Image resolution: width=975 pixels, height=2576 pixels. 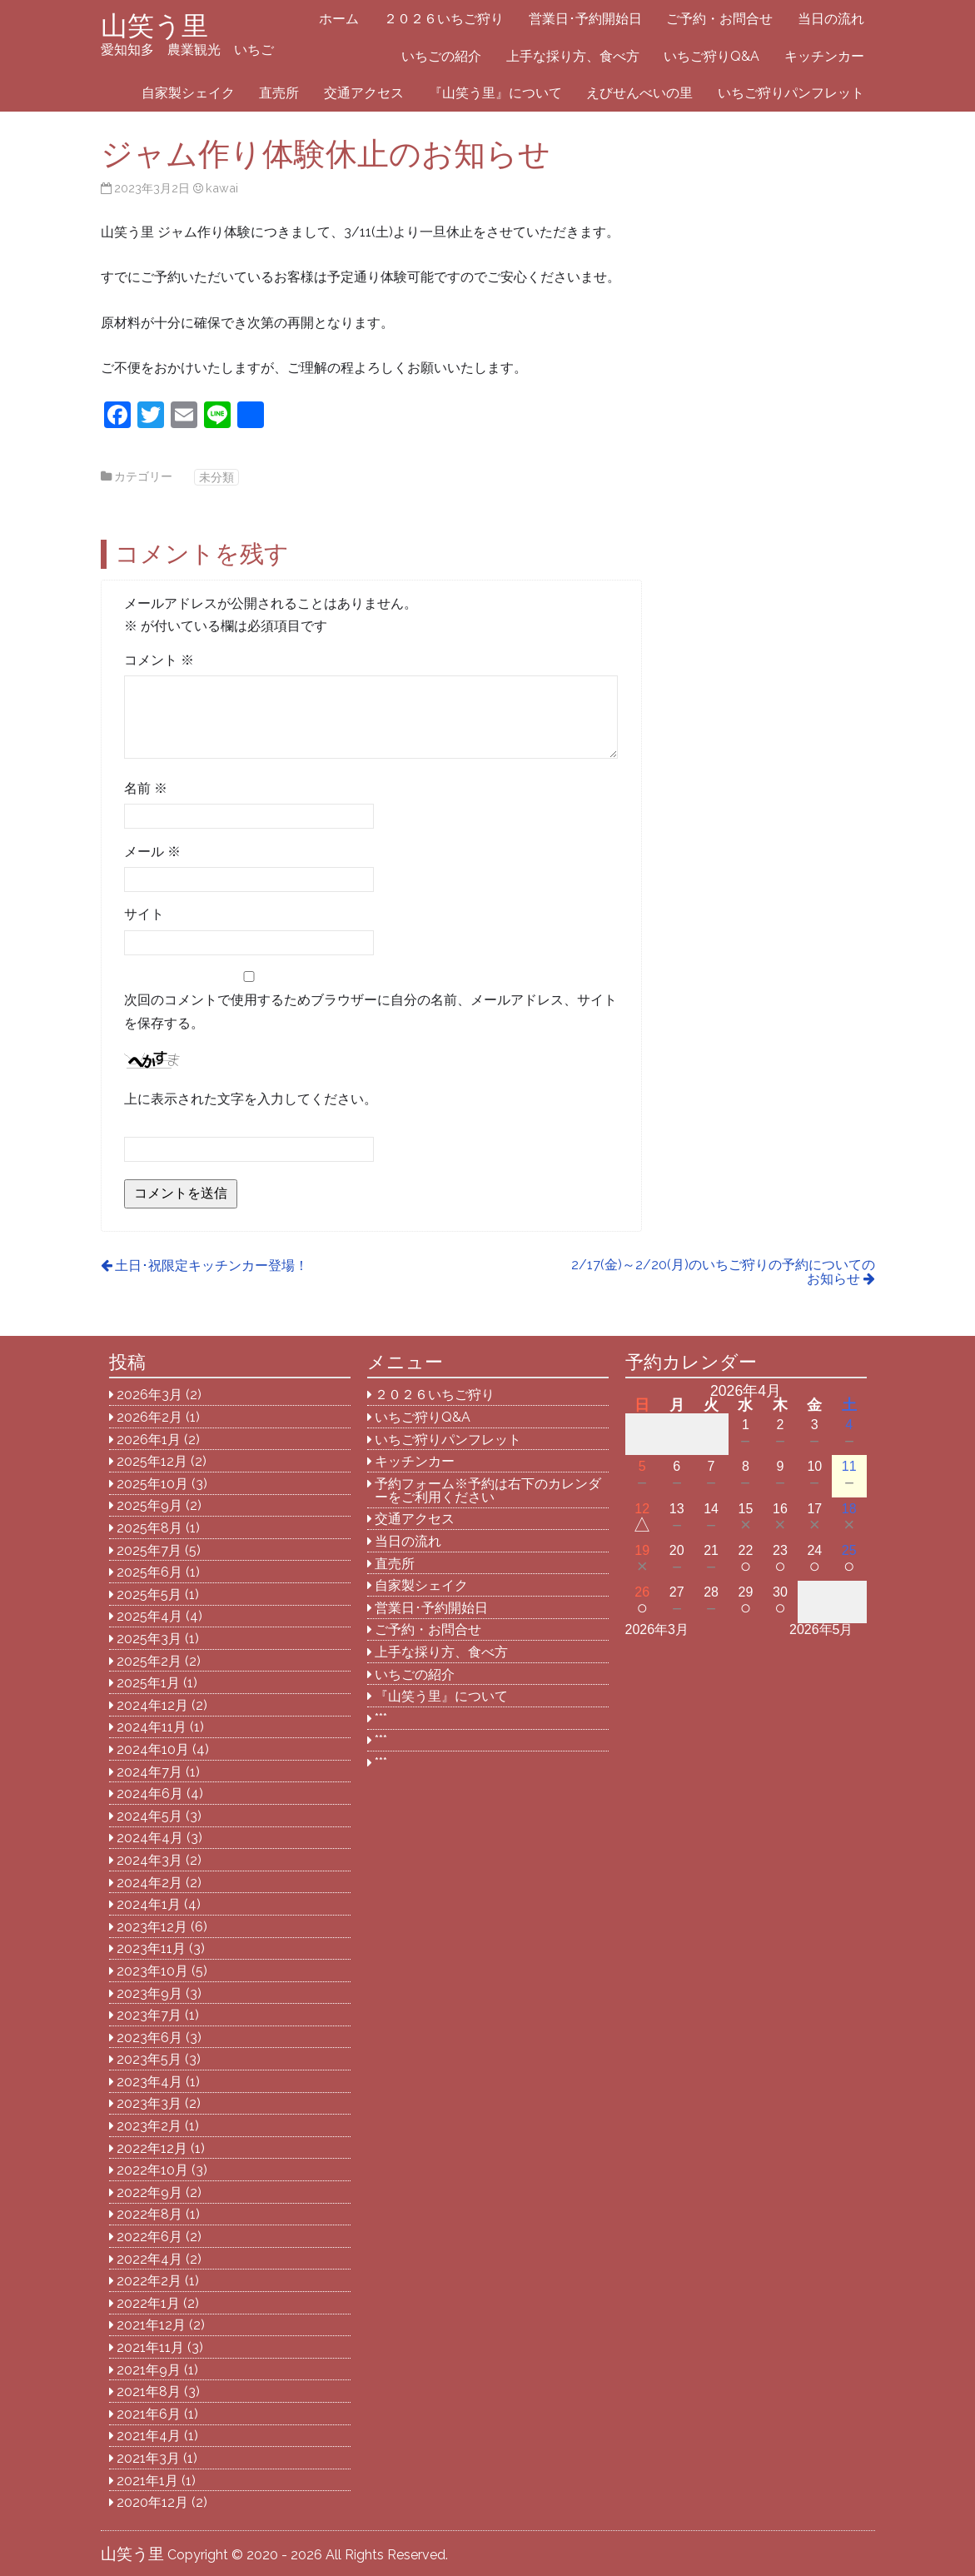 What do you see at coordinates (149, 2037) in the screenshot?
I see `2023年6月` at bounding box center [149, 2037].